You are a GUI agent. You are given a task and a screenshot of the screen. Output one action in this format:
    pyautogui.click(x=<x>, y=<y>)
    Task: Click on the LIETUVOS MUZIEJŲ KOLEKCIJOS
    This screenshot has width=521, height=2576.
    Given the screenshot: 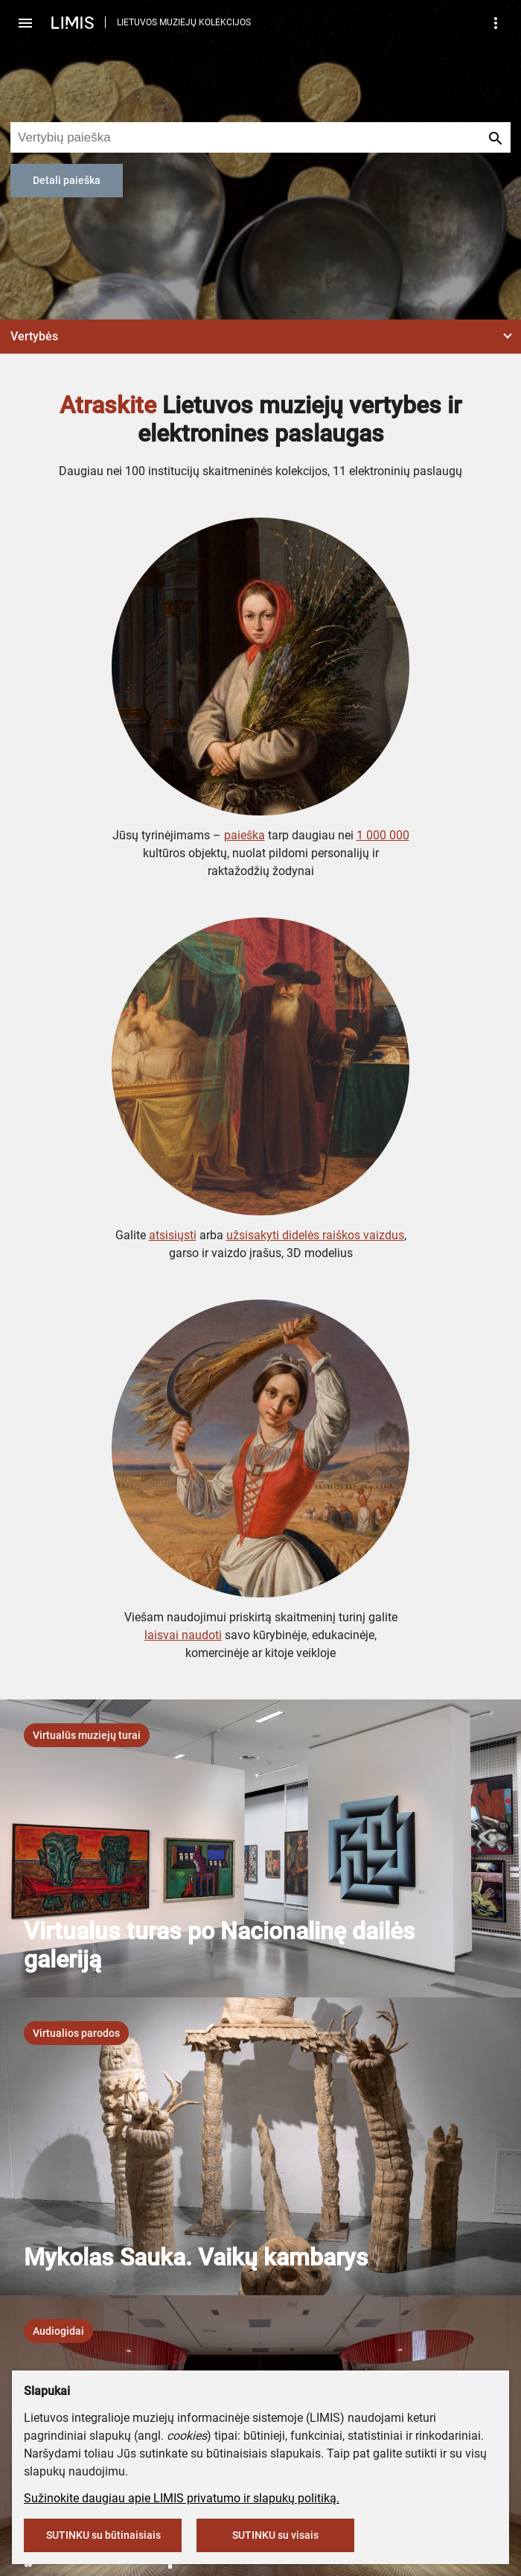 What is the action you would take?
    pyautogui.click(x=184, y=22)
    